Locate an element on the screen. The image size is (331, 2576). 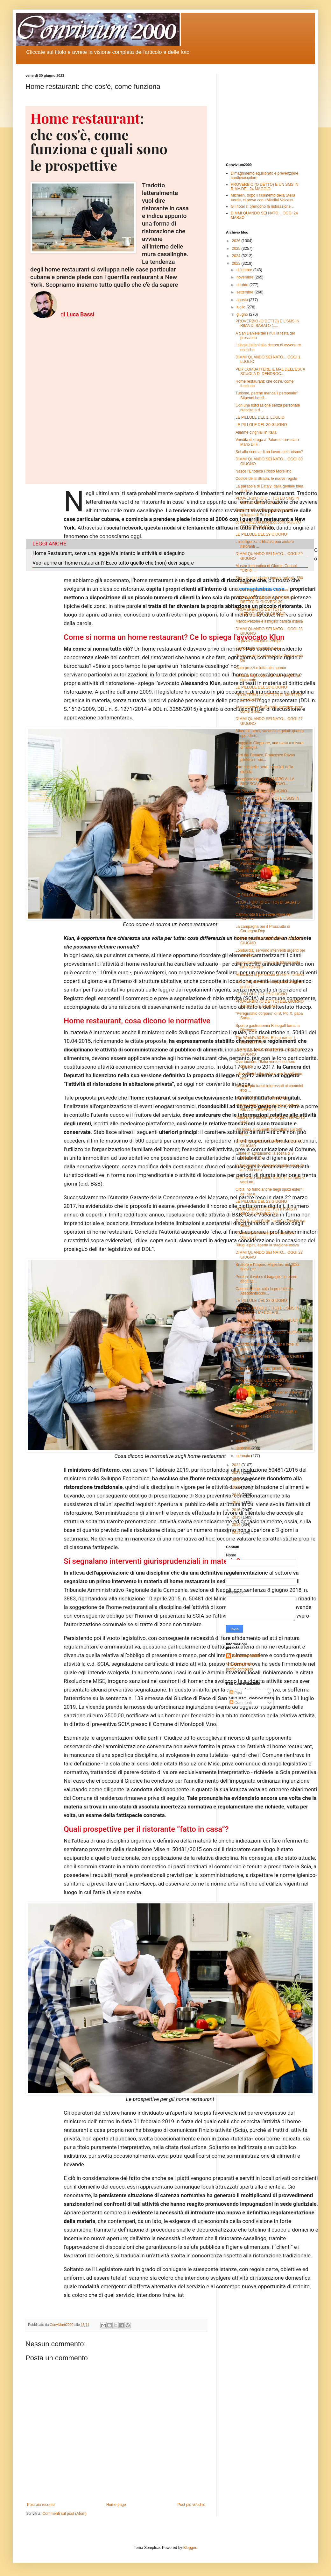
2015 is located at coordinates (237, 1517).